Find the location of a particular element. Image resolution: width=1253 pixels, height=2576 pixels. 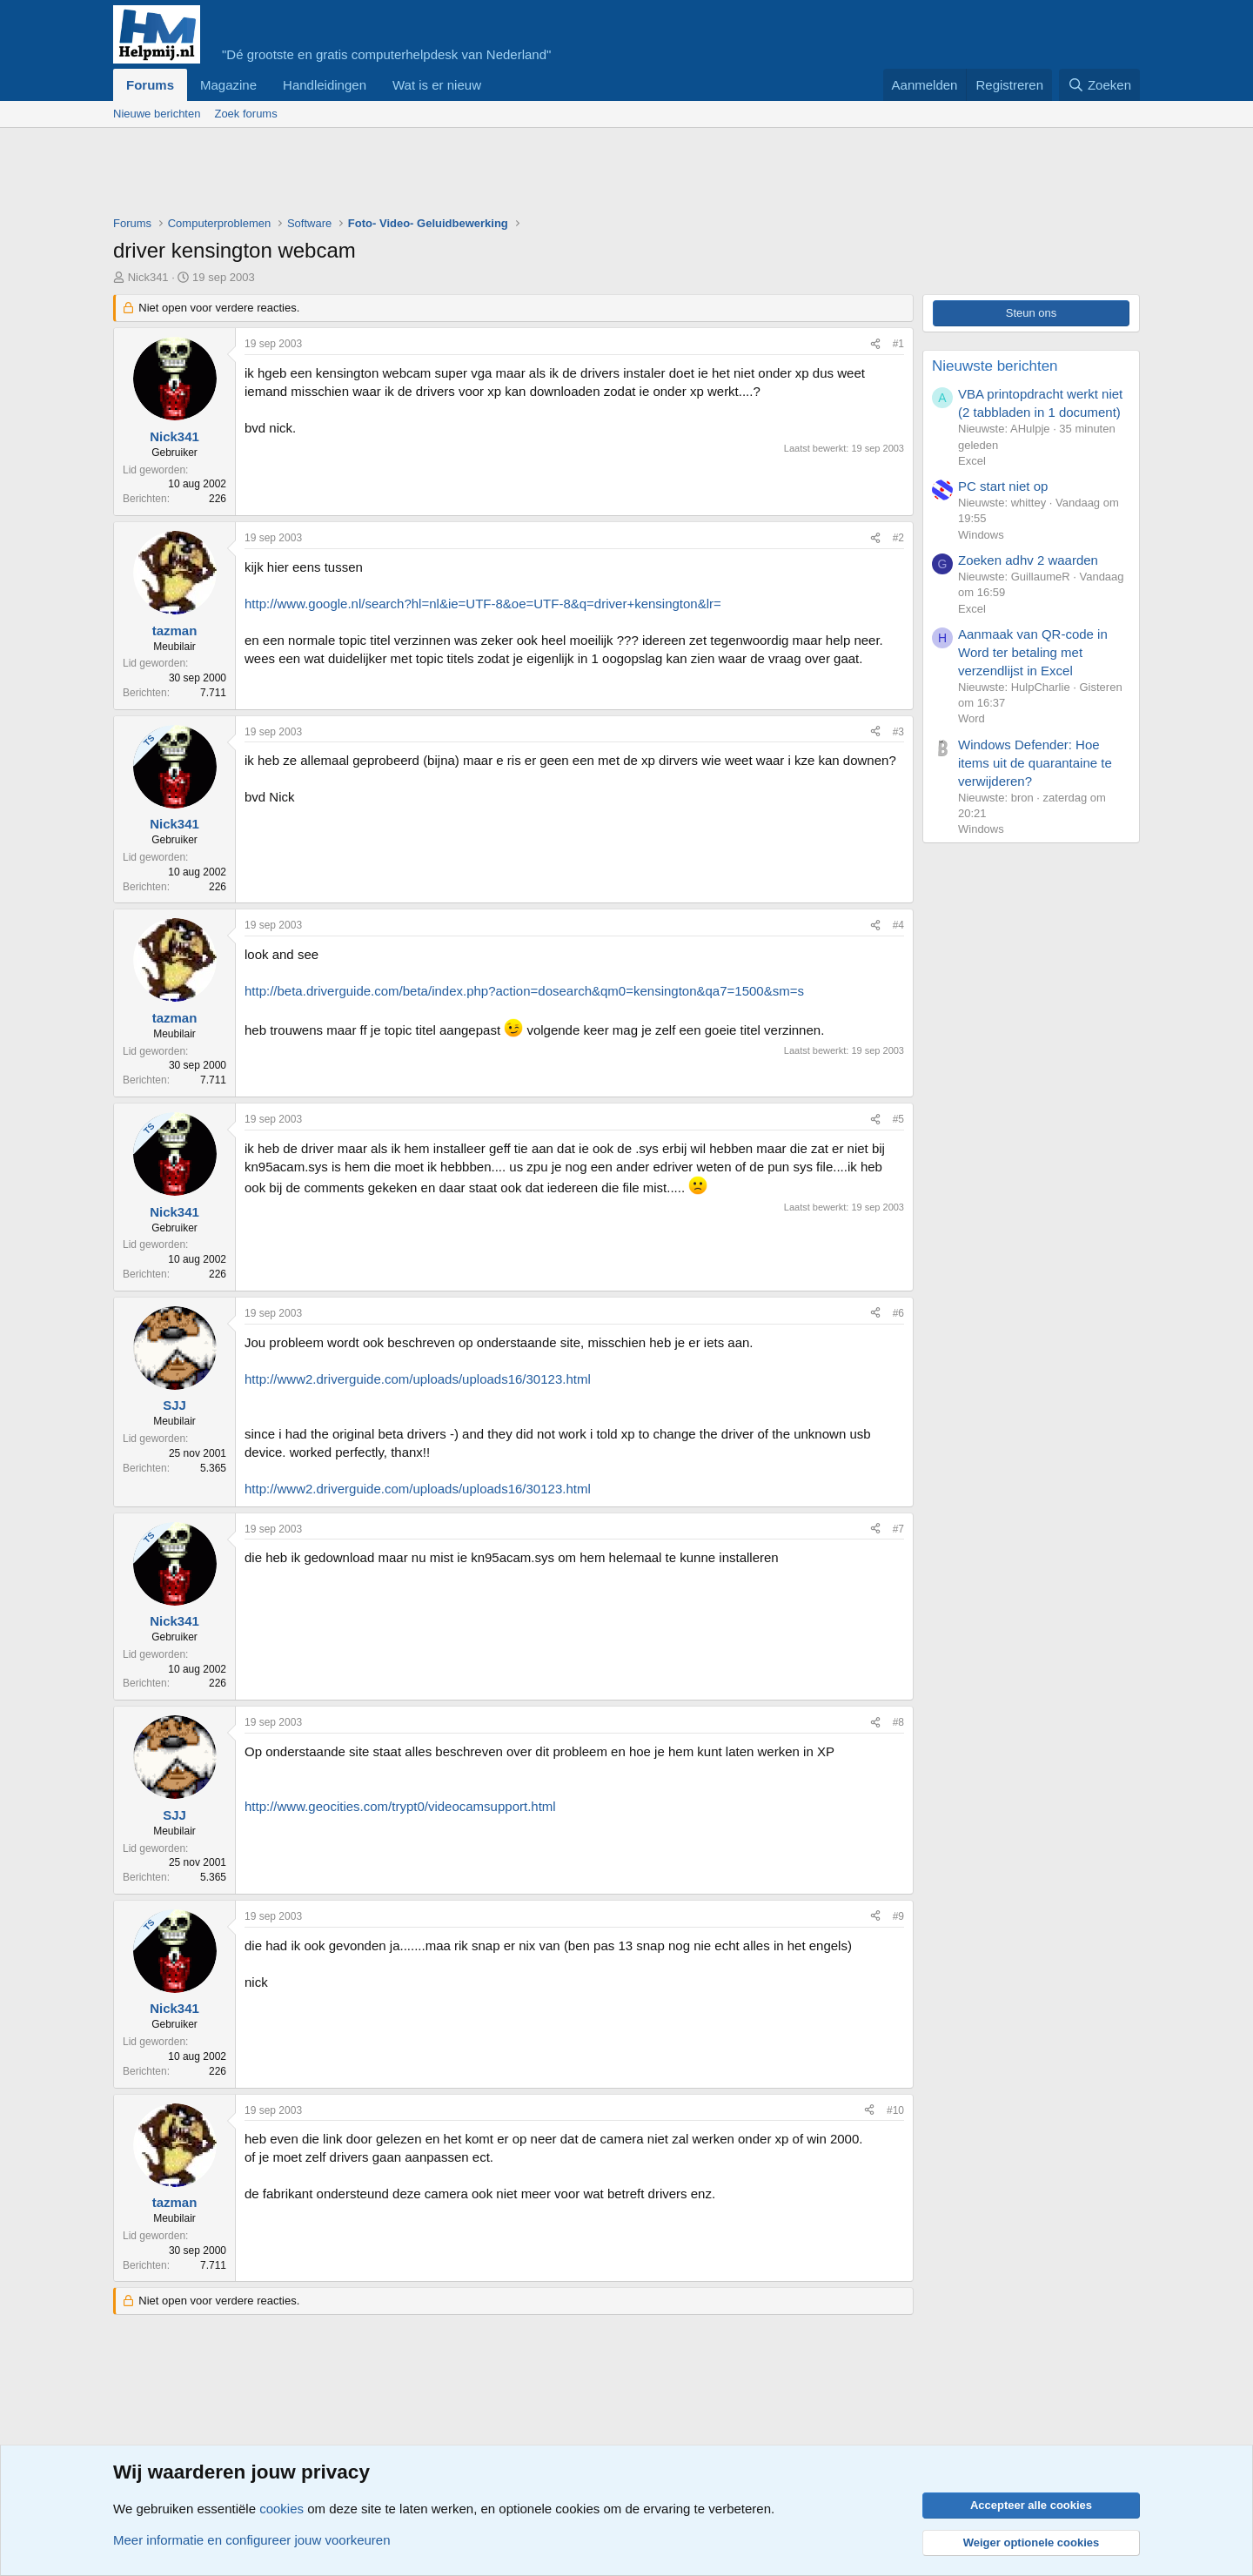

Wat is er nieuw is located at coordinates (436, 84).